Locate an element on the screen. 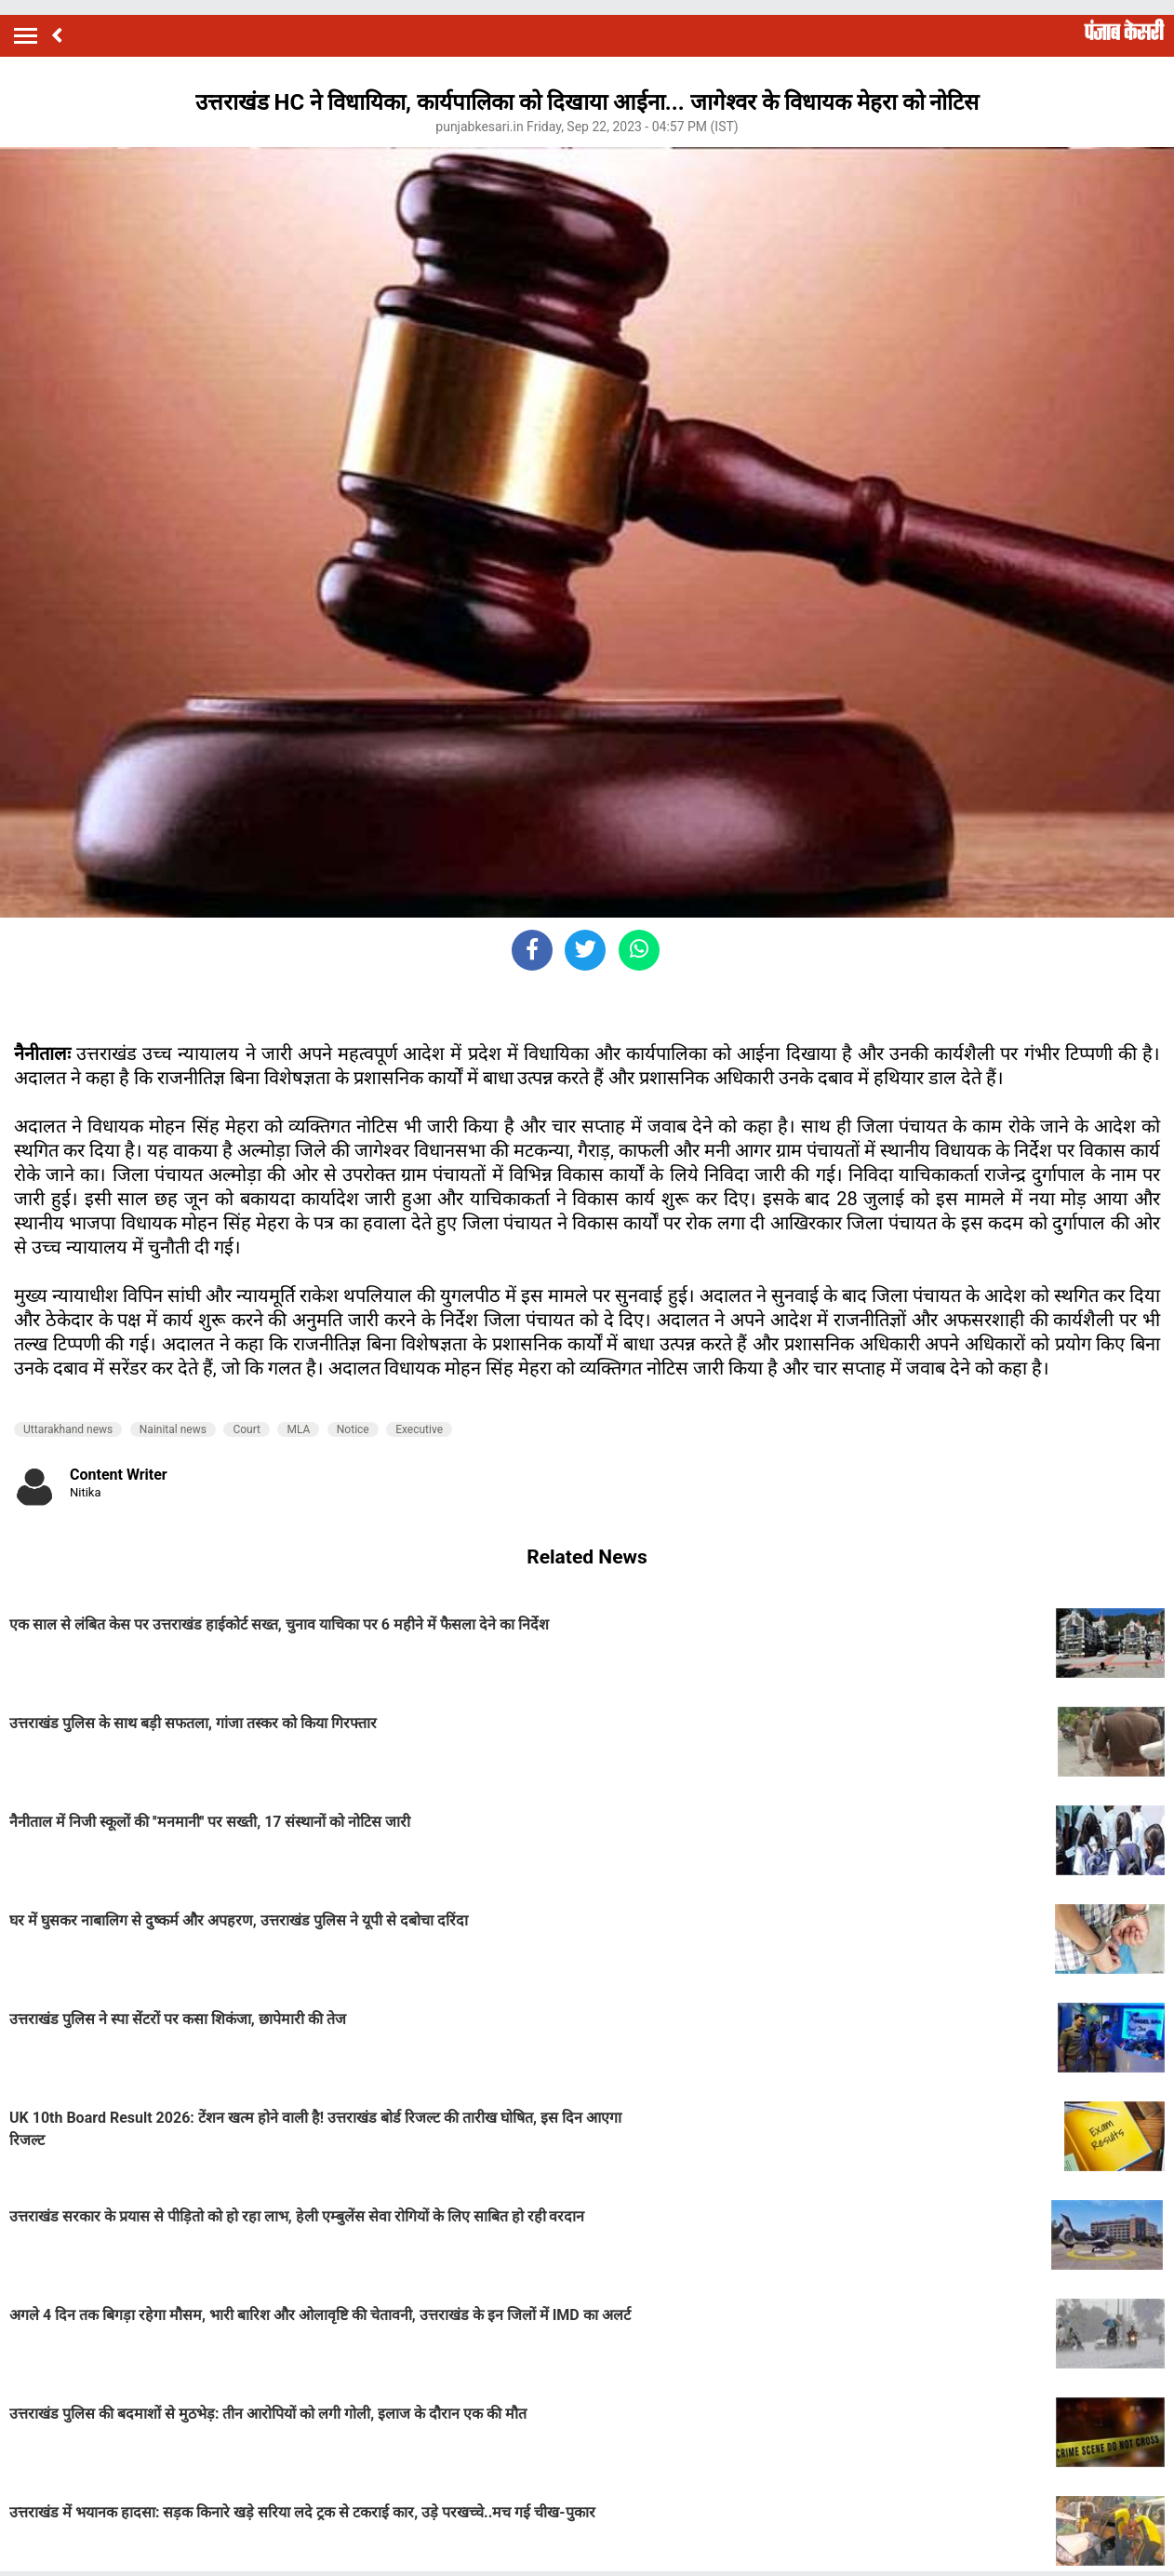  MLA is located at coordinates (298, 1429).